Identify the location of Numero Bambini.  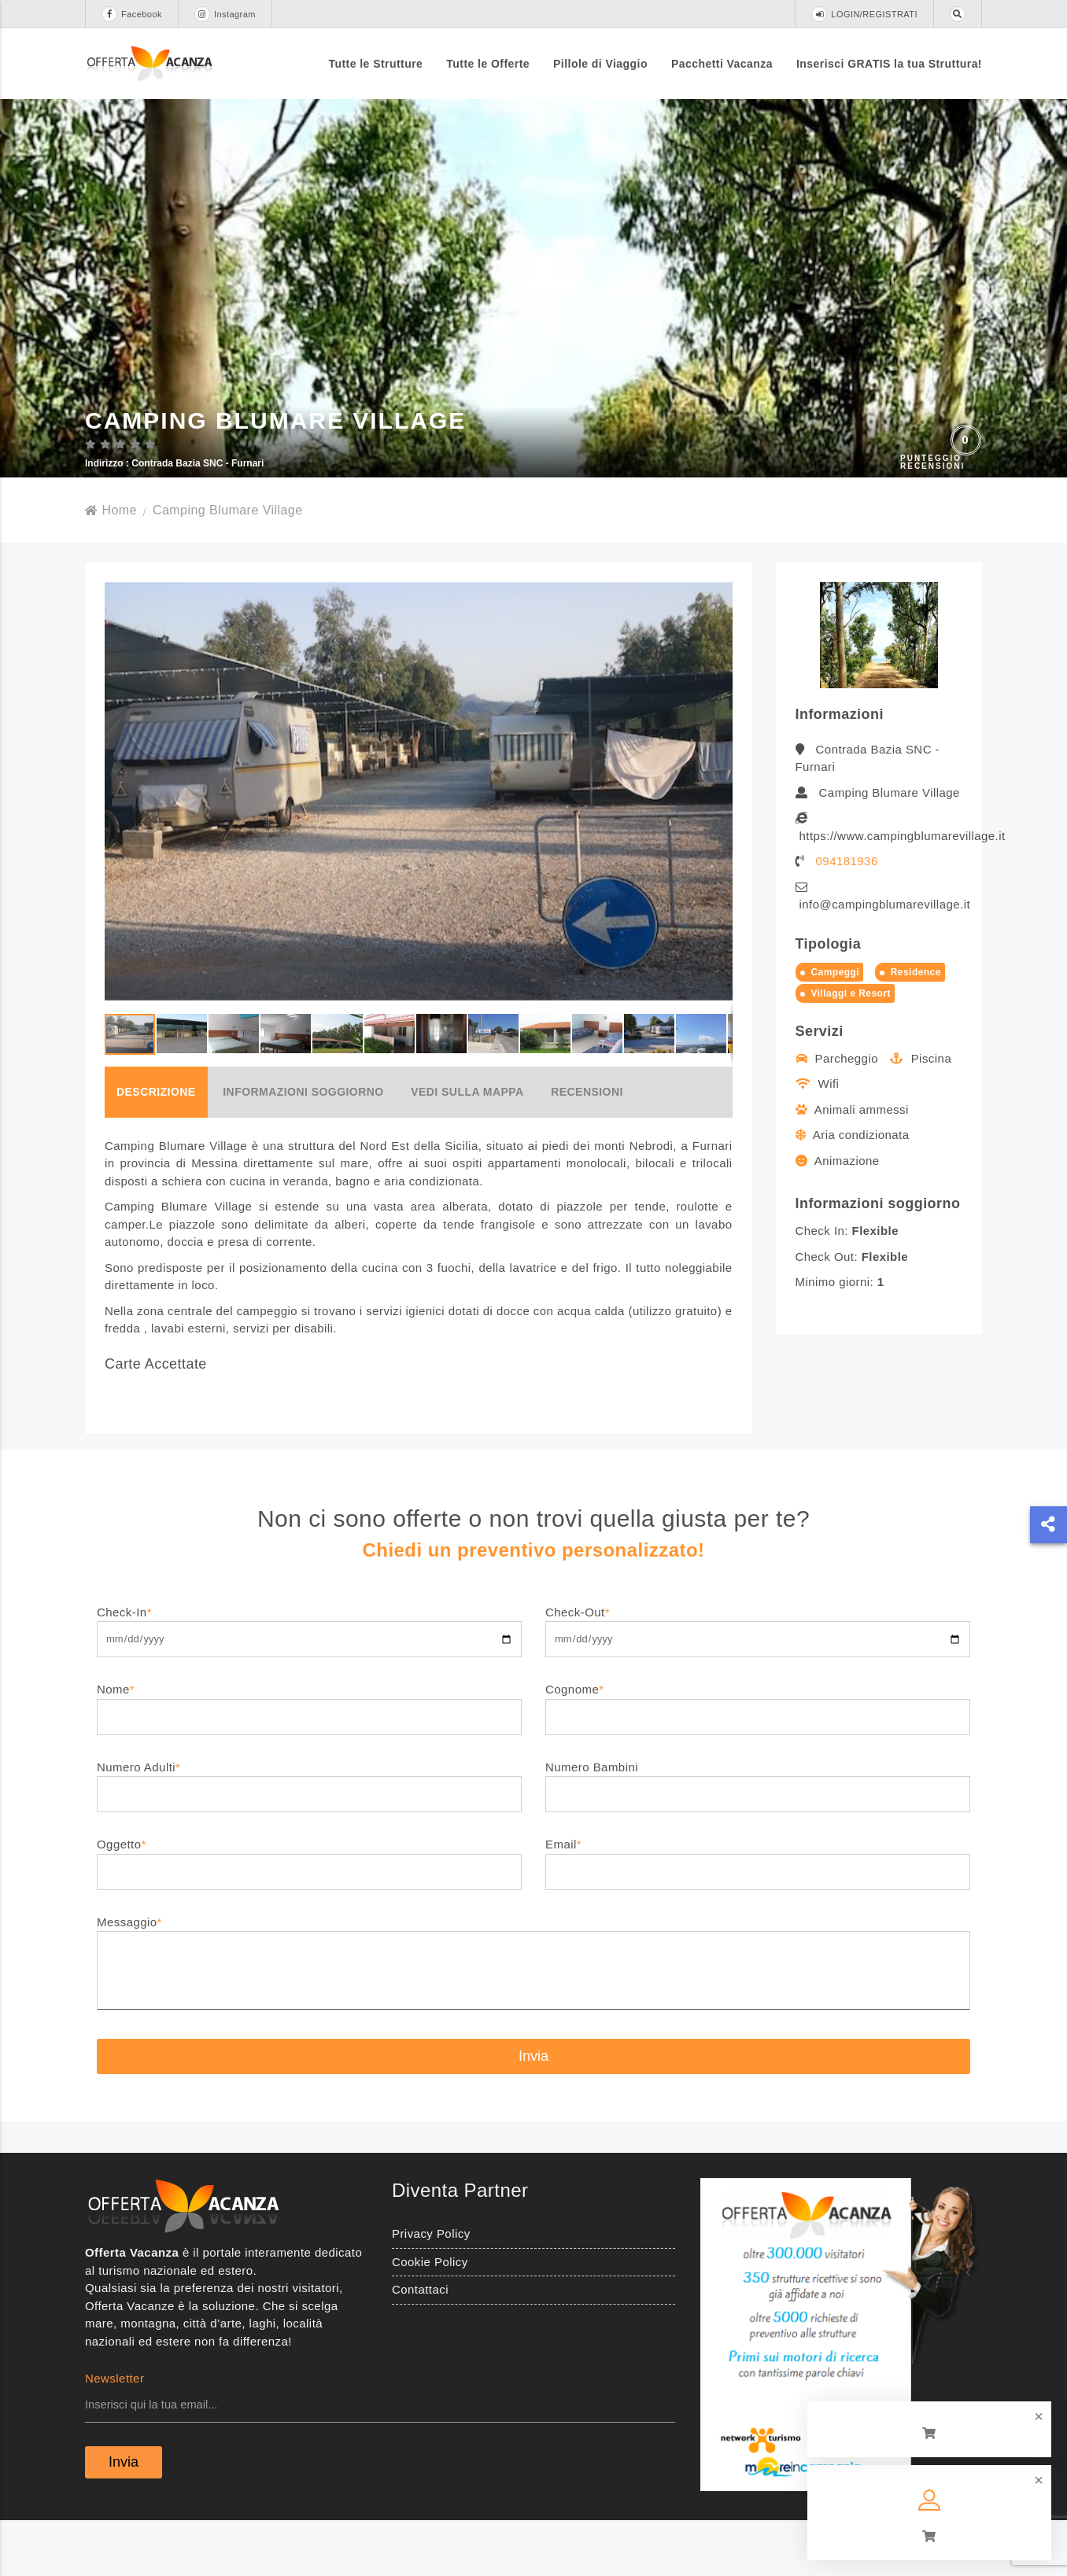
(757, 1835).